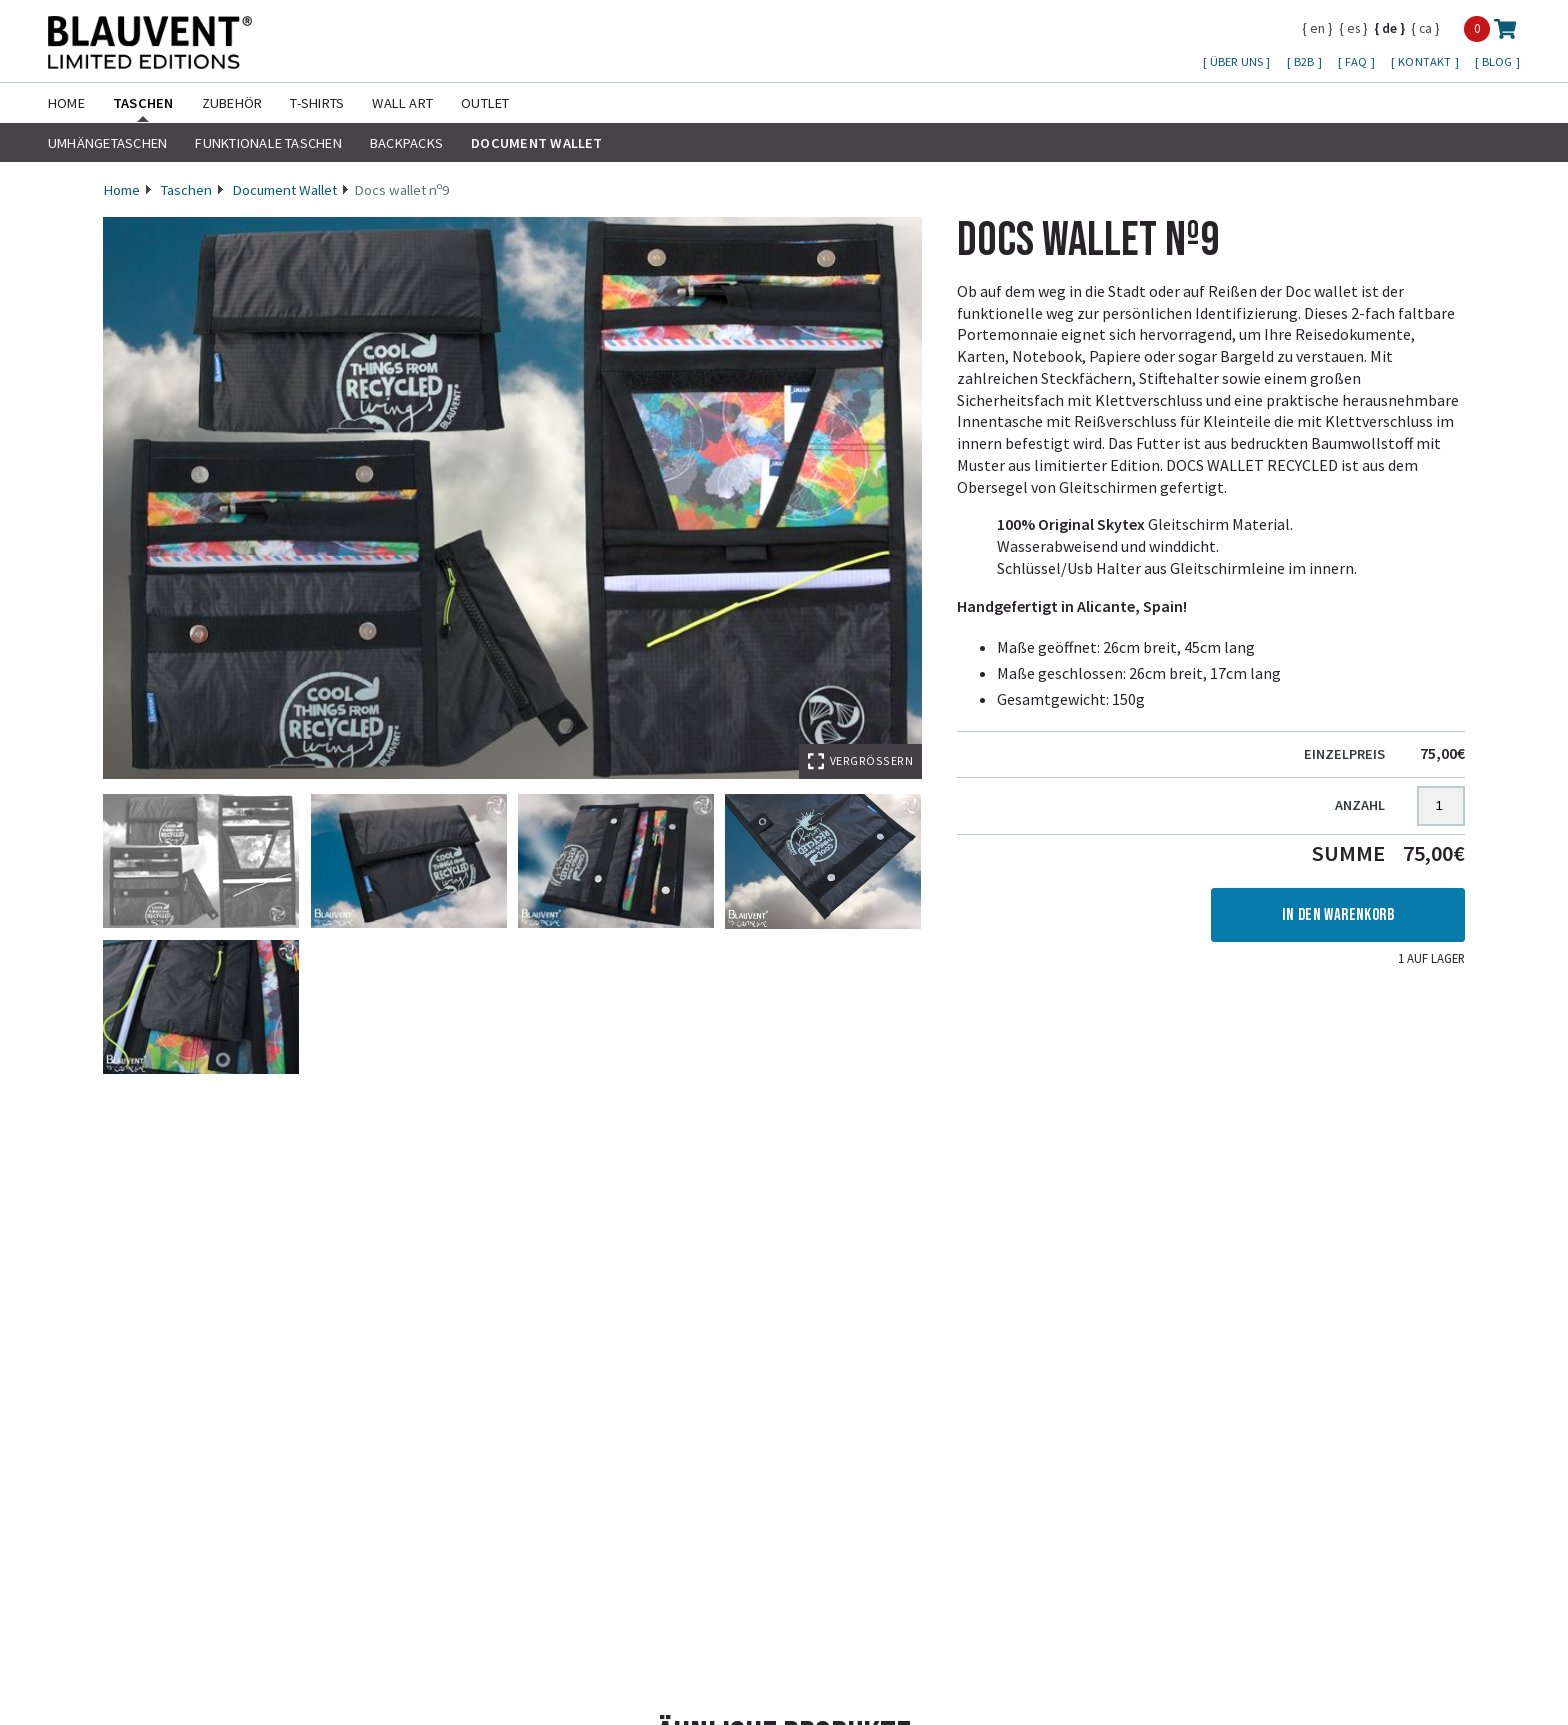 This screenshot has height=1725, width=1568. I want to click on Taschen, so click(143, 103).